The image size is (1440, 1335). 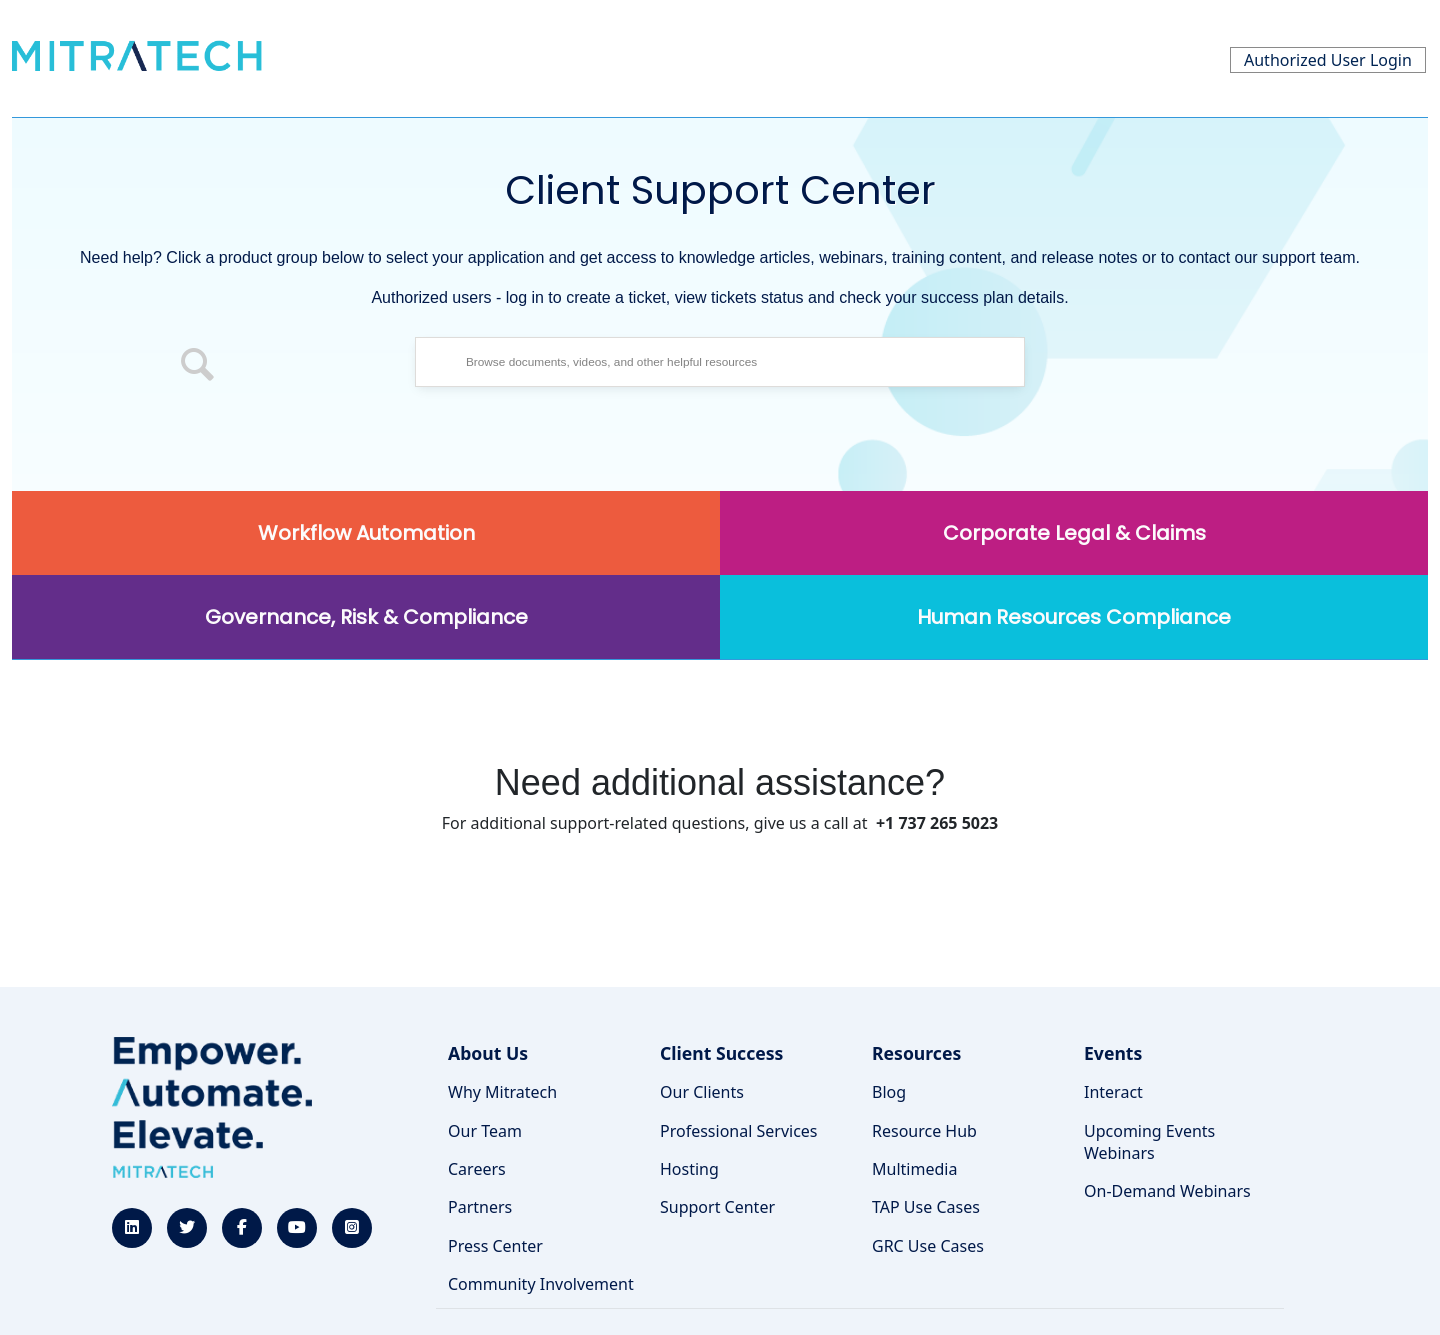 What do you see at coordinates (495, 1246) in the screenshot?
I see `Press Center` at bounding box center [495, 1246].